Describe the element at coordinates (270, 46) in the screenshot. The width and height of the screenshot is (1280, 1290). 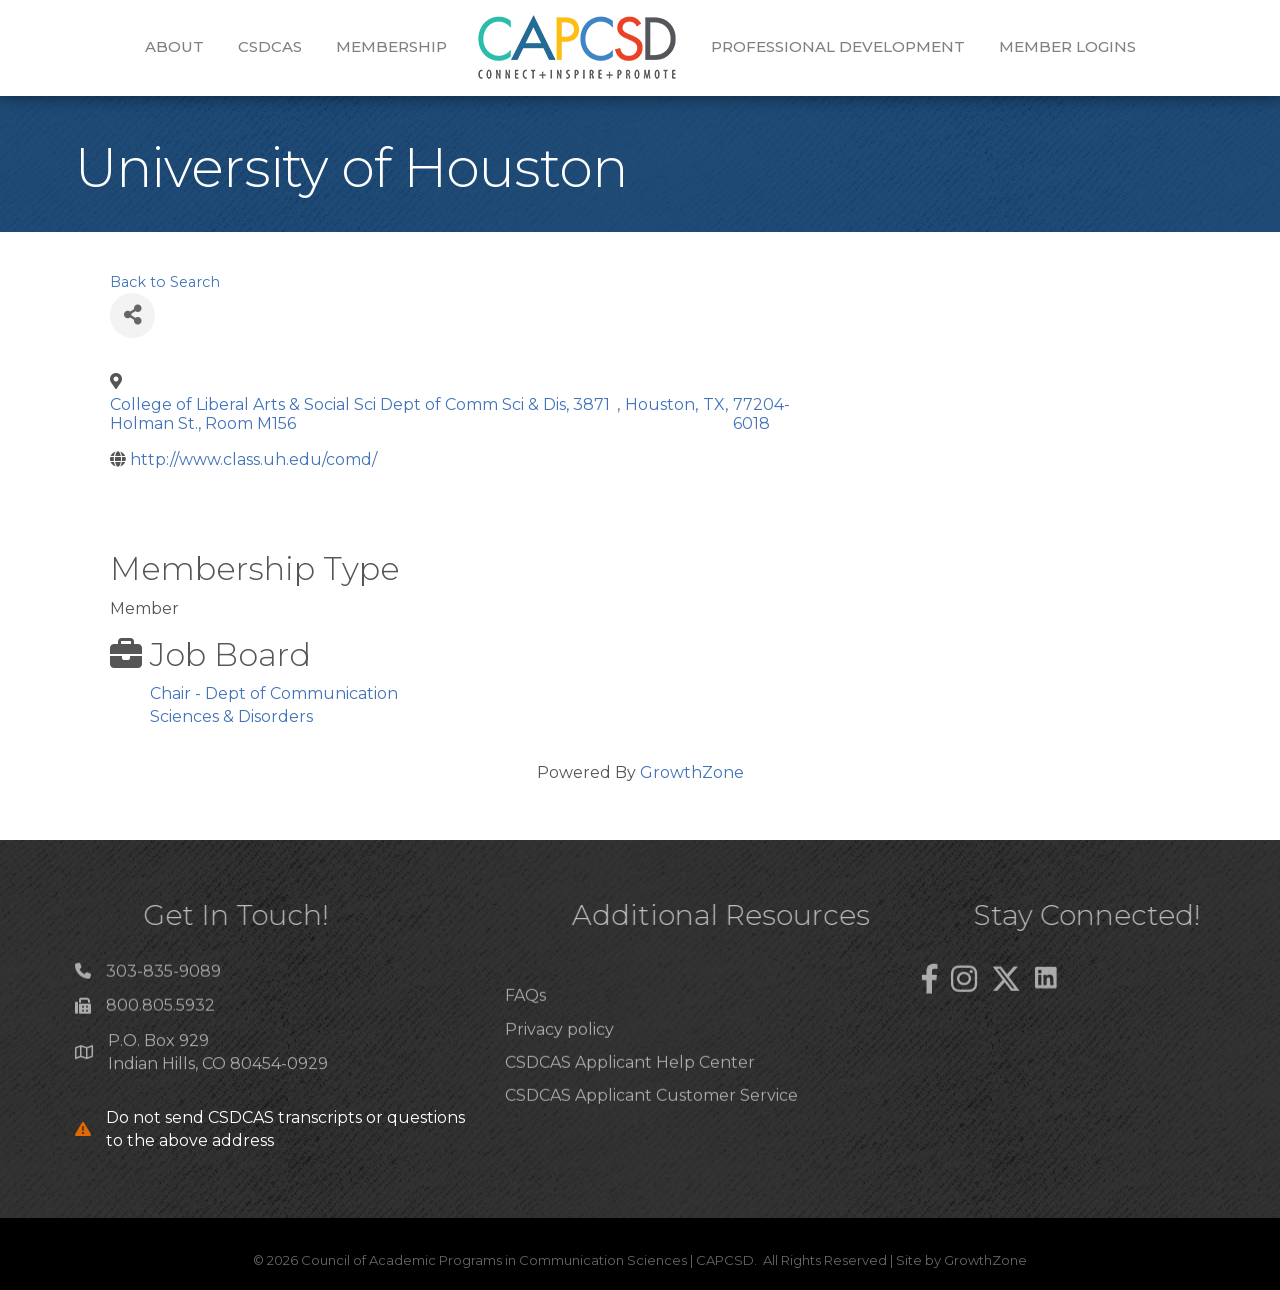
I see `CSDCAS` at that location.